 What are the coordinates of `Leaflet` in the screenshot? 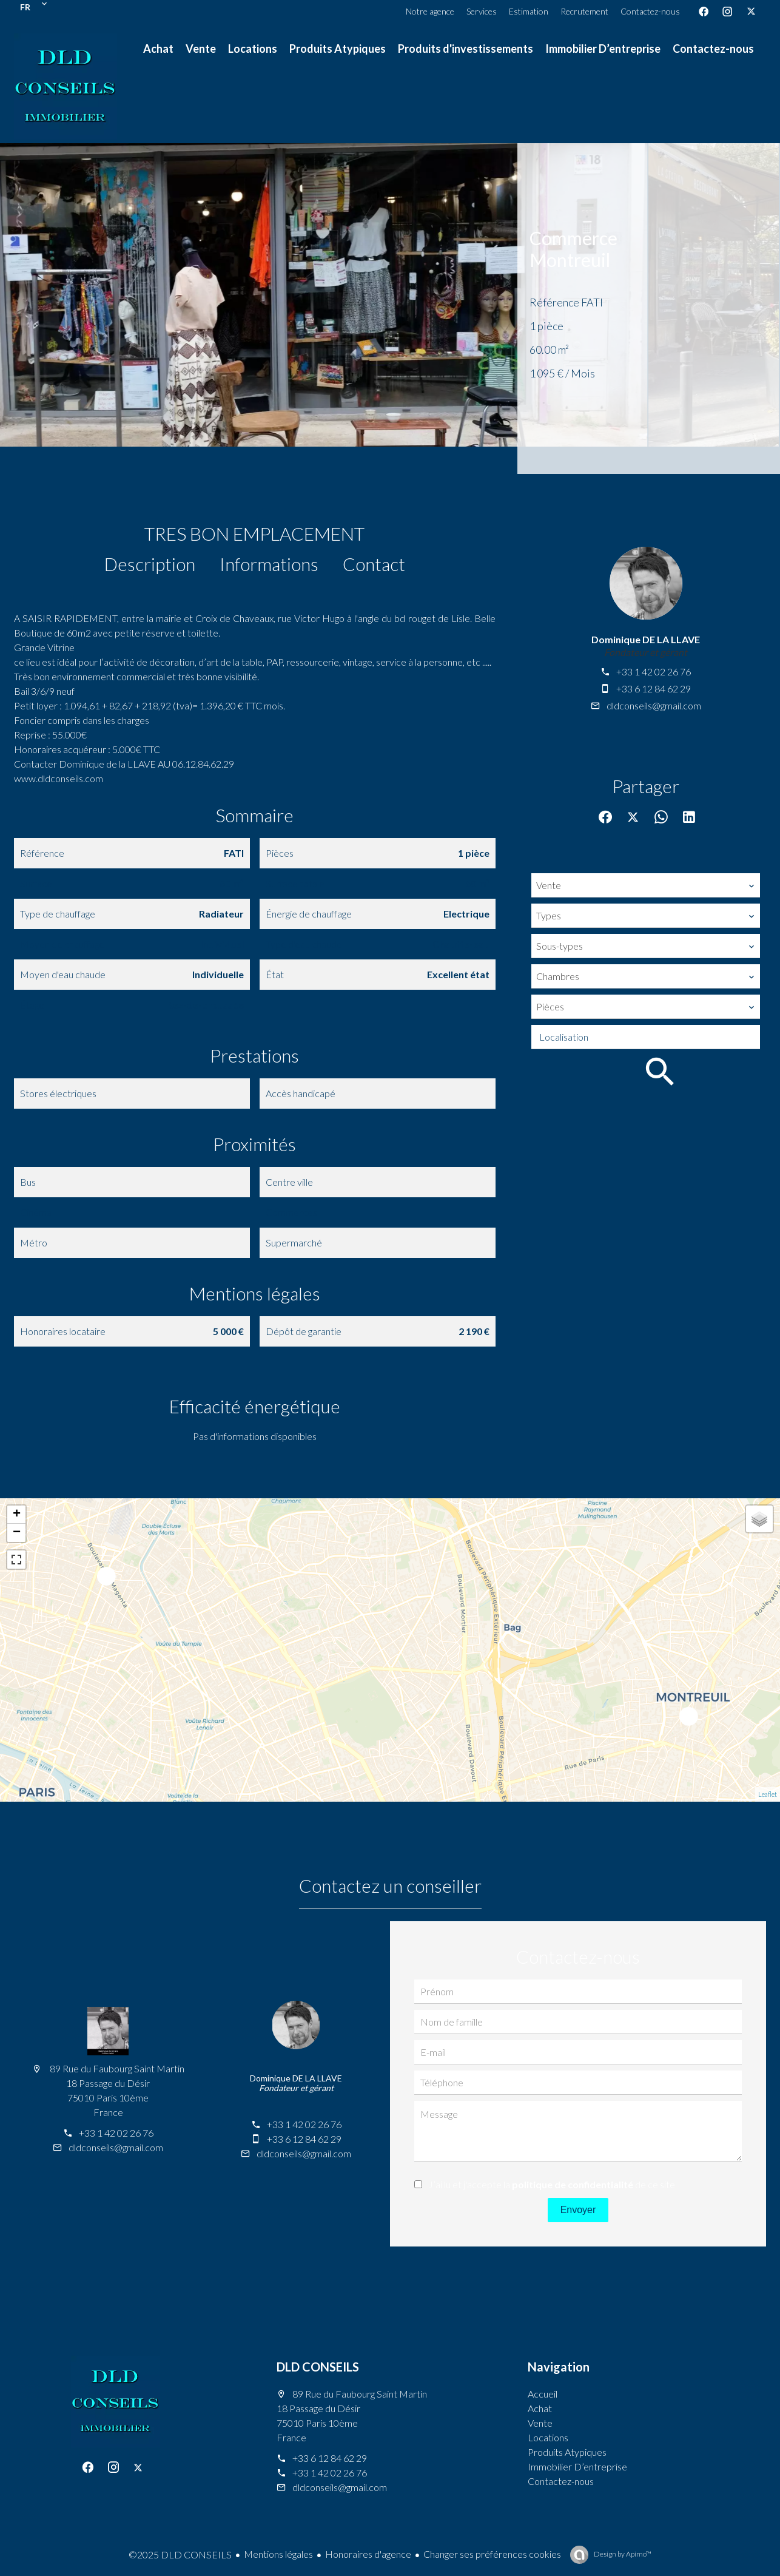 It's located at (767, 1794).